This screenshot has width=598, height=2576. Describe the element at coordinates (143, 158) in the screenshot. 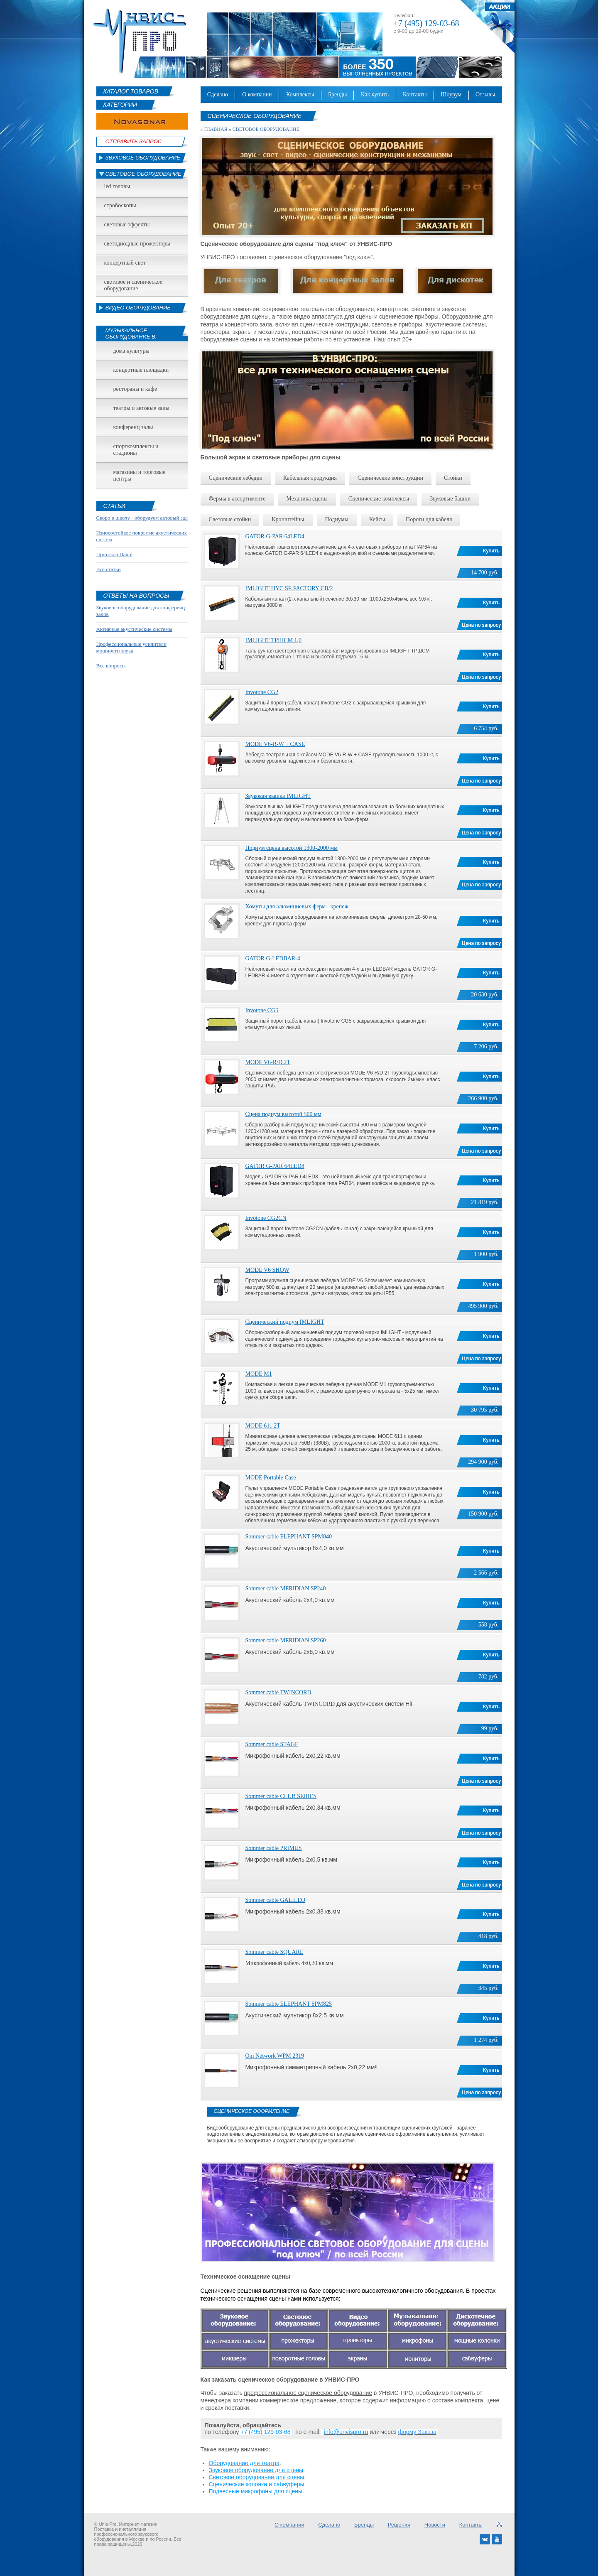

I see `Звуковое оборудование` at that location.